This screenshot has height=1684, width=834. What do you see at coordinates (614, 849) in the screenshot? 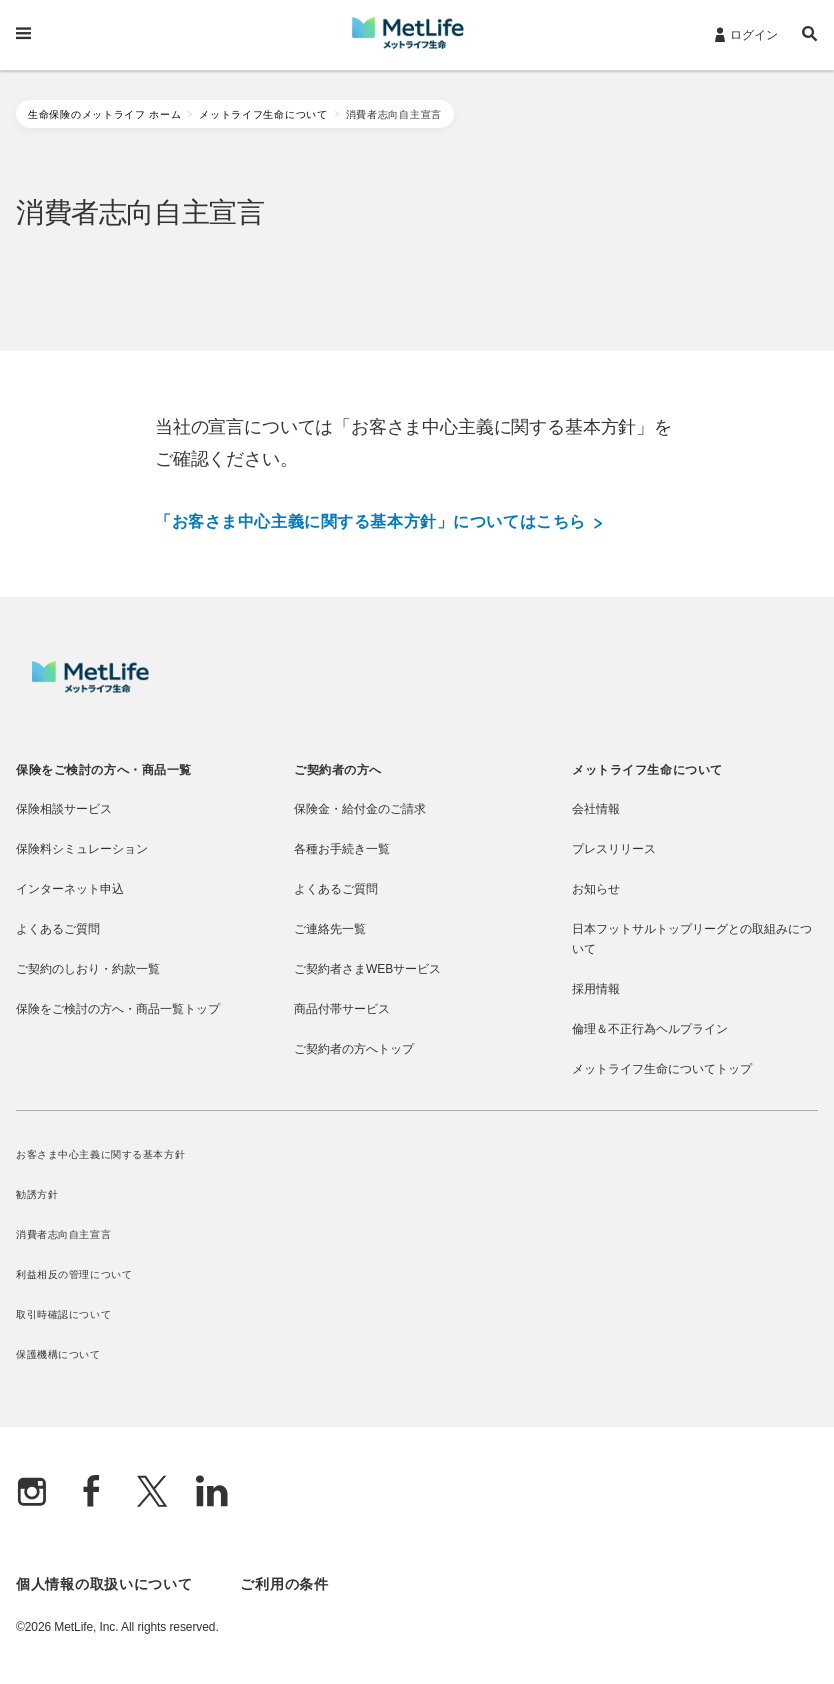
I see `プレスリリース` at bounding box center [614, 849].